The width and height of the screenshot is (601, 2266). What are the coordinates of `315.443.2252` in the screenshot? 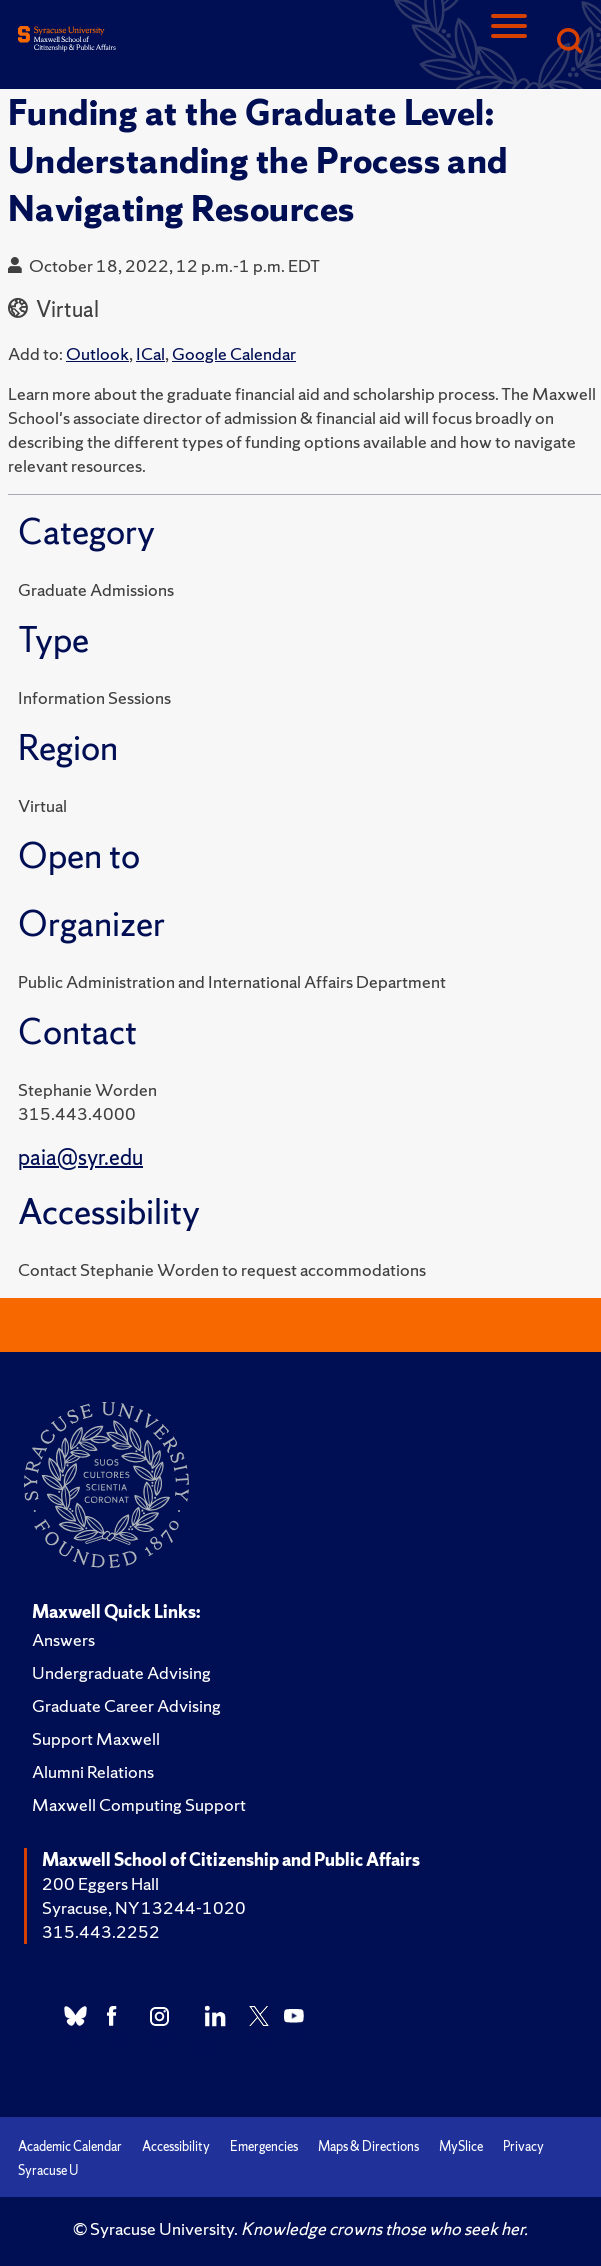 It's located at (101, 1931).